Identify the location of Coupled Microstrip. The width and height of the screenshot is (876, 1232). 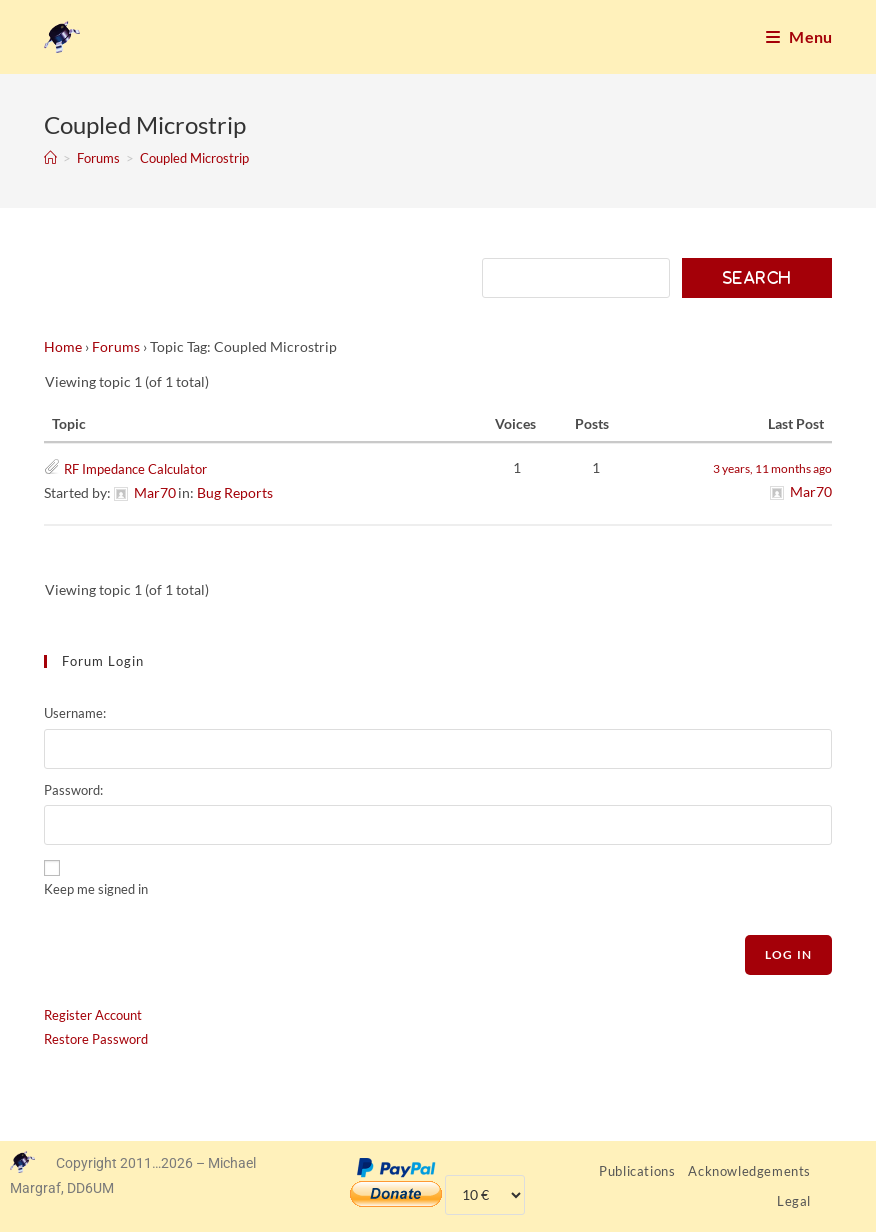
(194, 158).